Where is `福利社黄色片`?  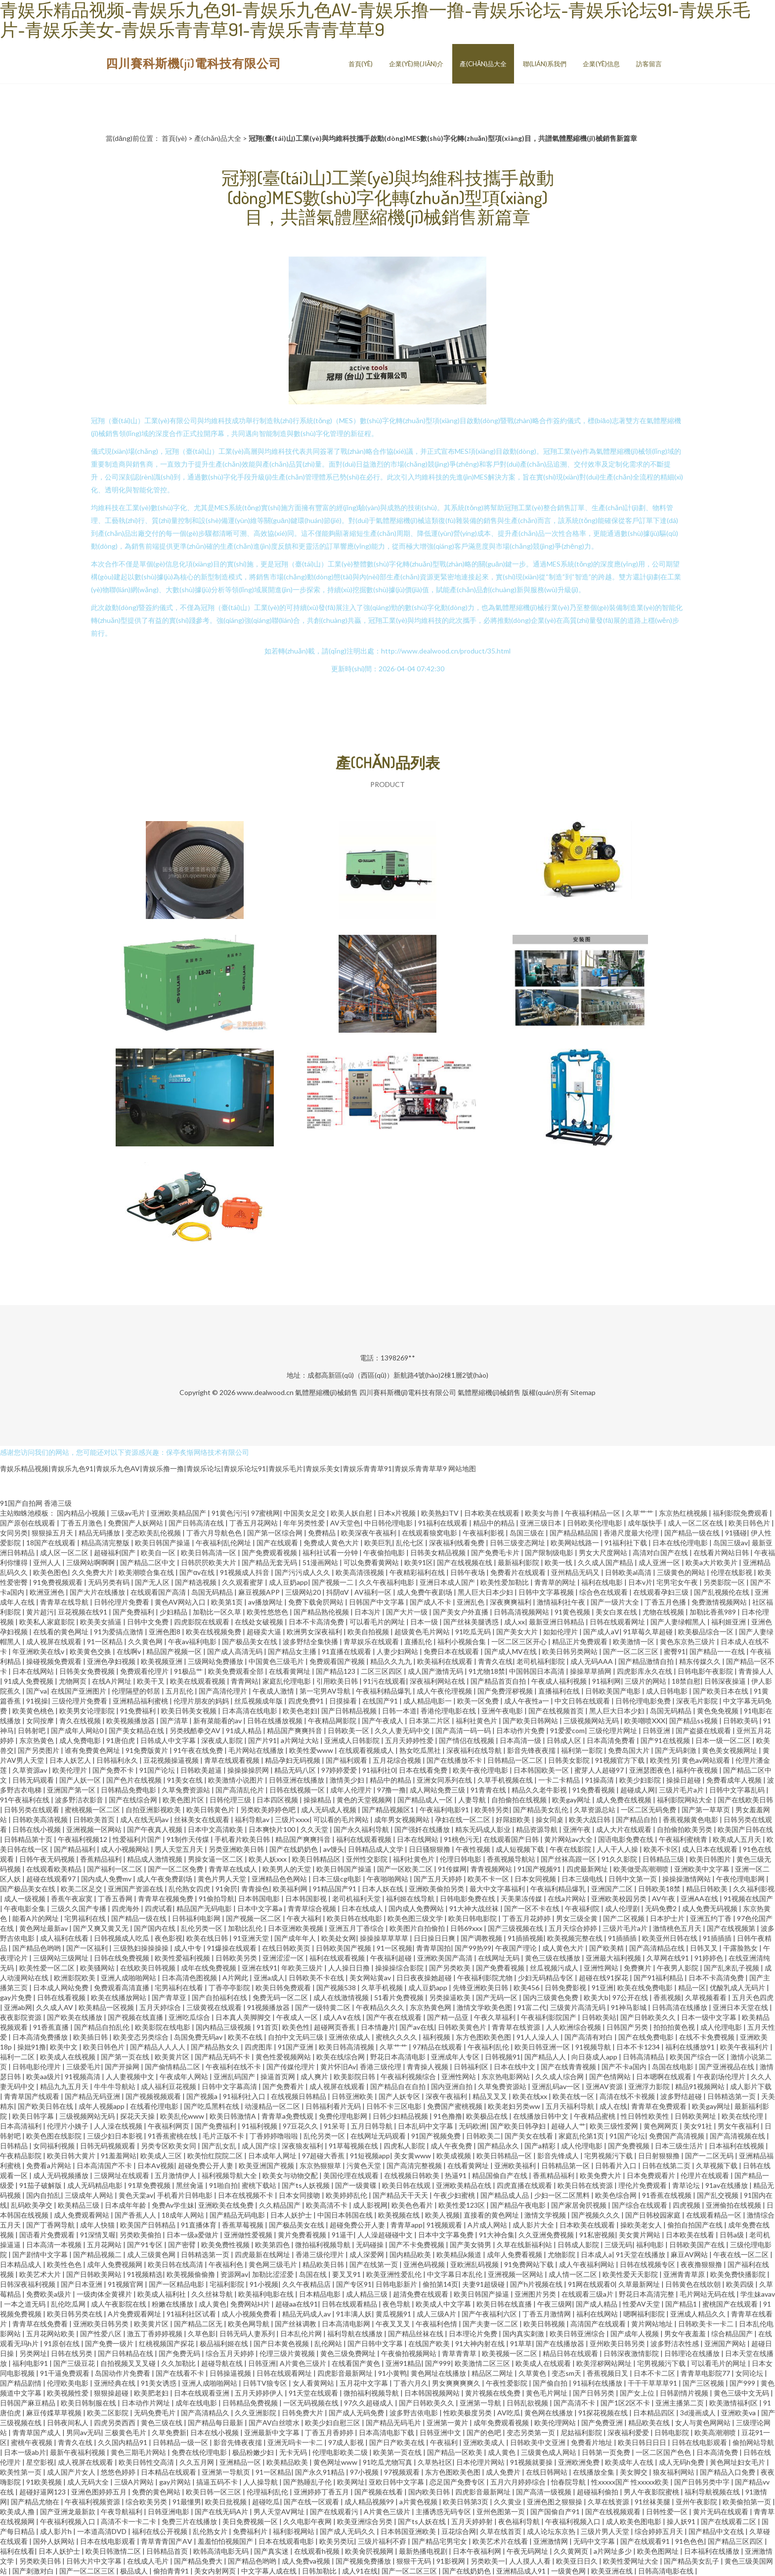 福利社黄色片 is located at coordinates (477, 1720).